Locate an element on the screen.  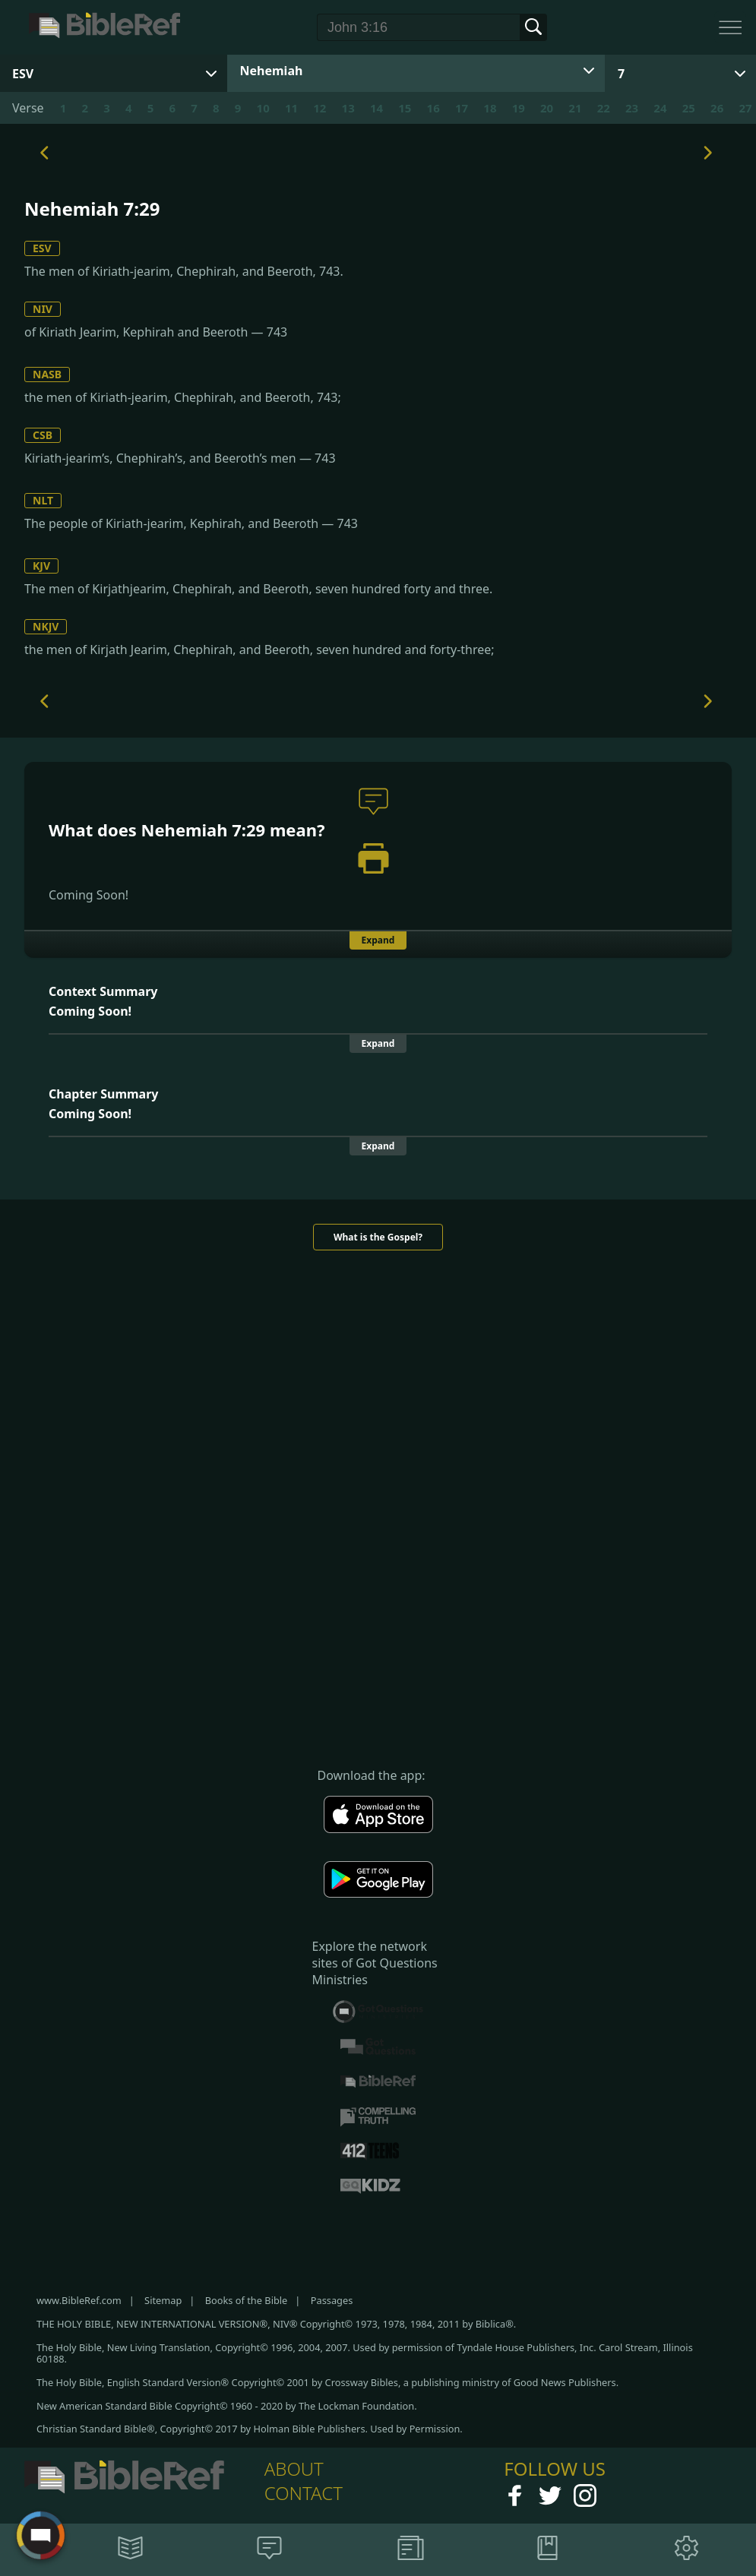
ESV is located at coordinates (42, 248).